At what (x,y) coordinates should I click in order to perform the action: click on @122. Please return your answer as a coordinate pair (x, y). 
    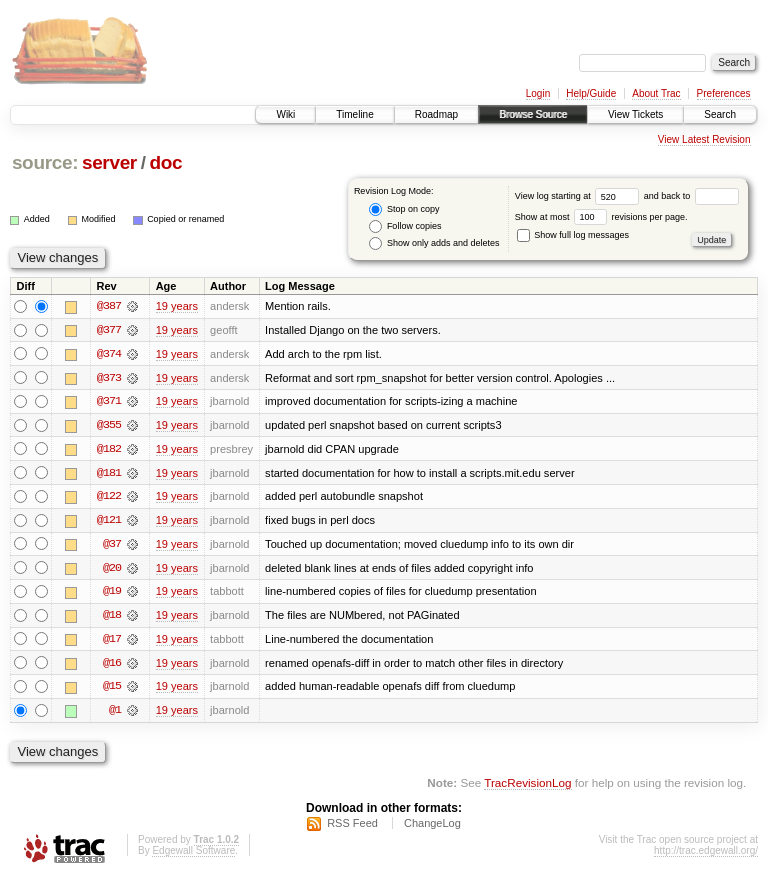
    Looking at the image, I should click on (109, 498).